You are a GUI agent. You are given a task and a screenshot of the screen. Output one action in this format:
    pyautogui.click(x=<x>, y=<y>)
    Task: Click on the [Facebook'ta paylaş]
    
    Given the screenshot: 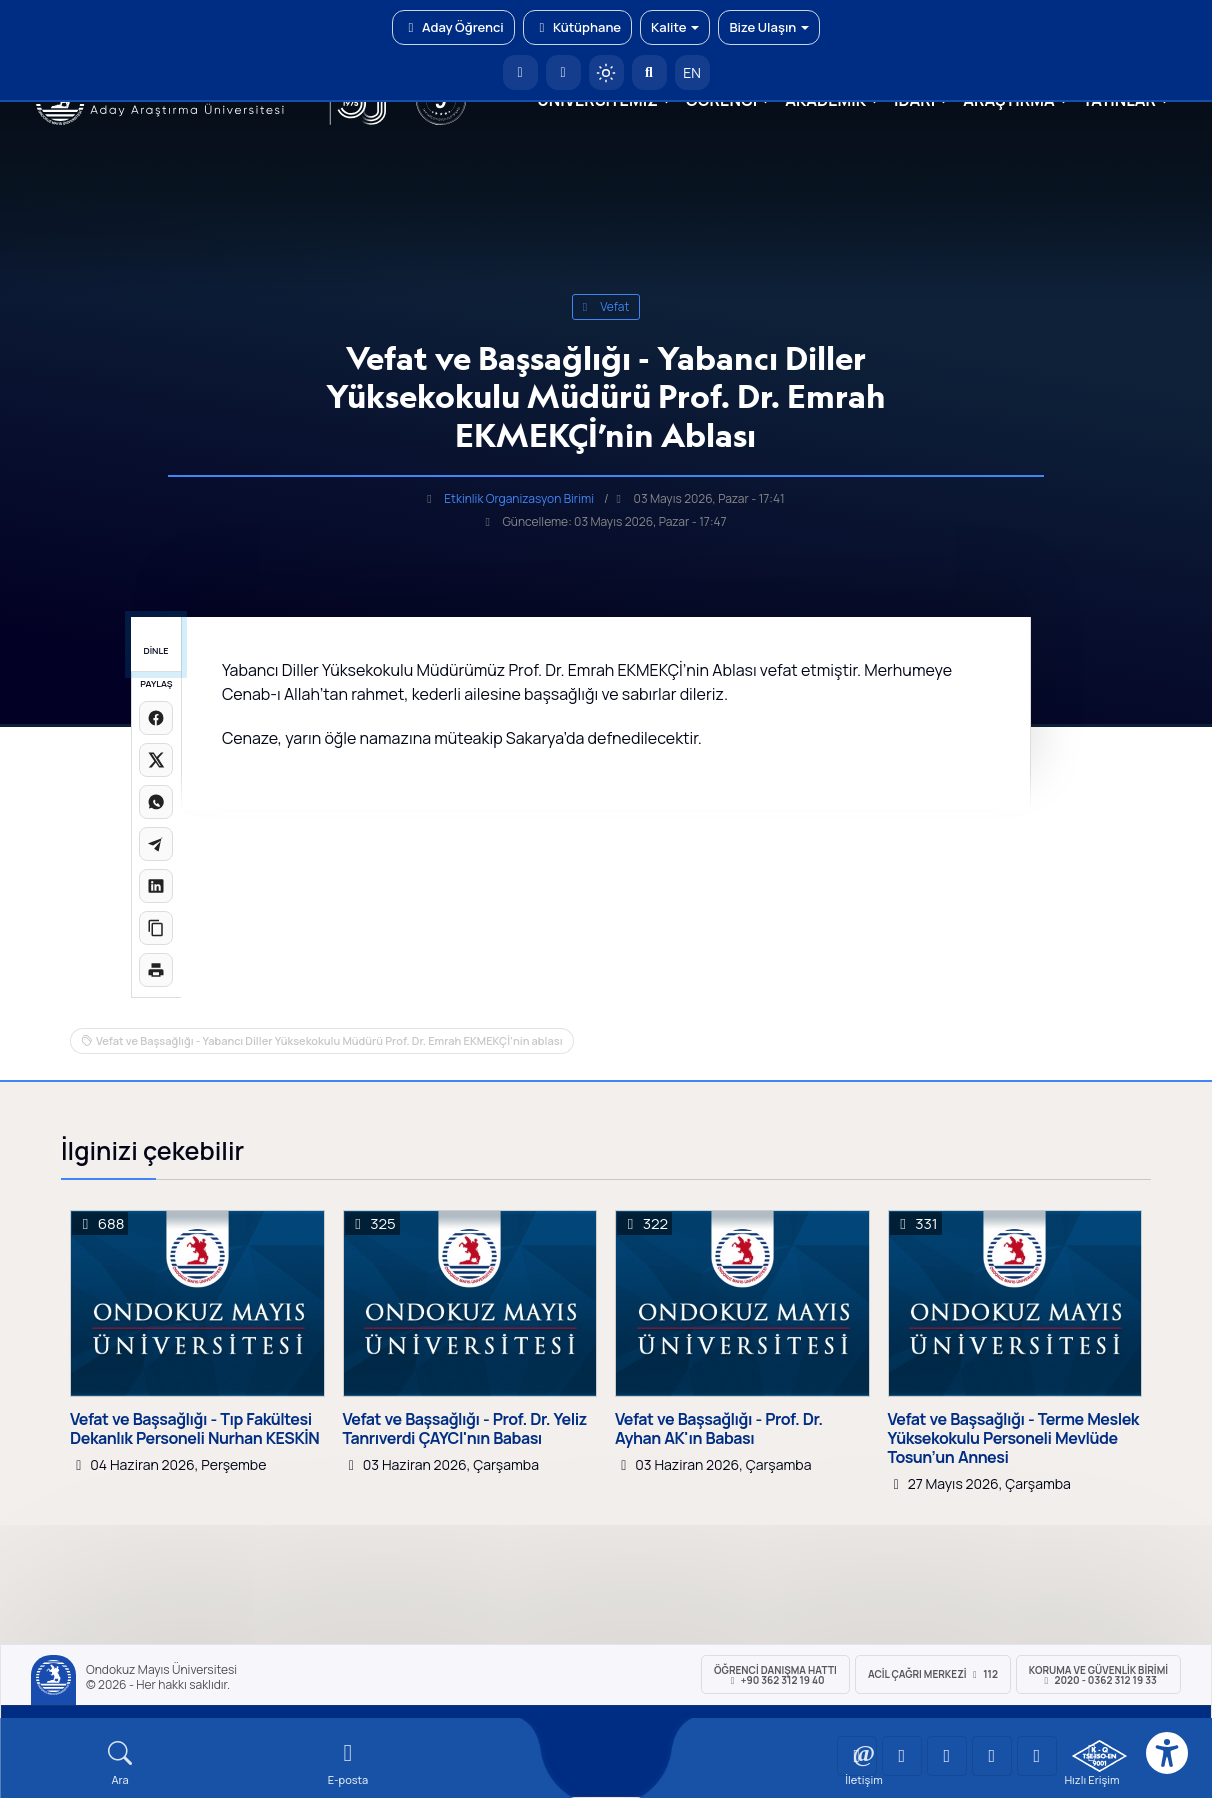 What is the action you would take?
    pyautogui.click(x=156, y=718)
    